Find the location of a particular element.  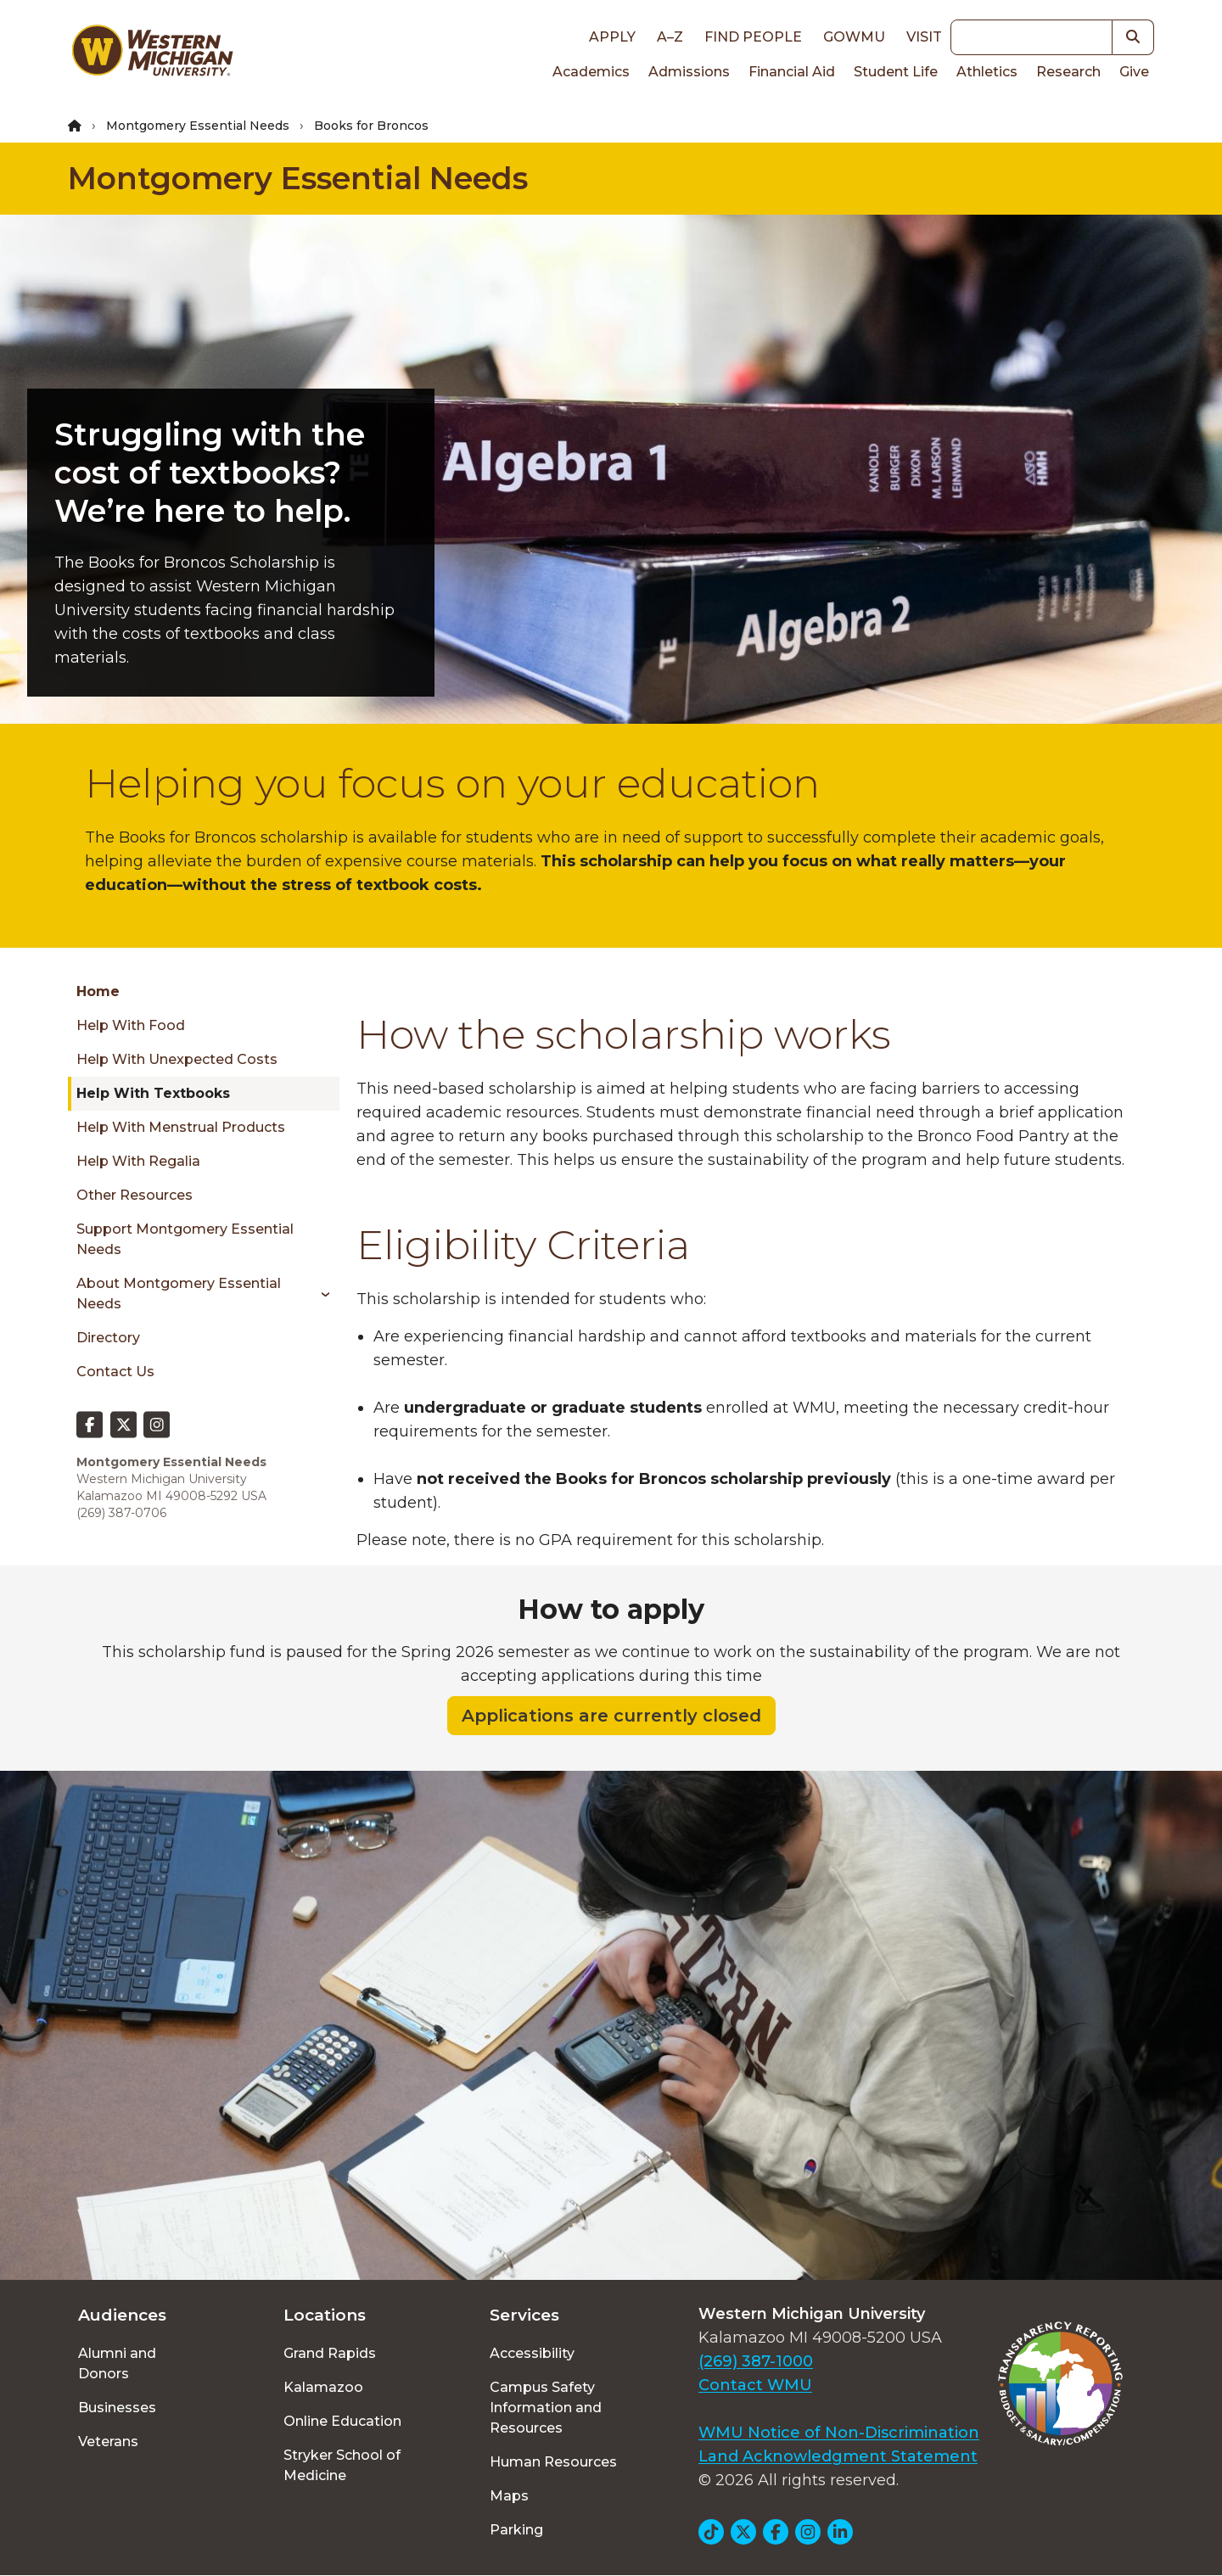

Research is located at coordinates (1068, 72).